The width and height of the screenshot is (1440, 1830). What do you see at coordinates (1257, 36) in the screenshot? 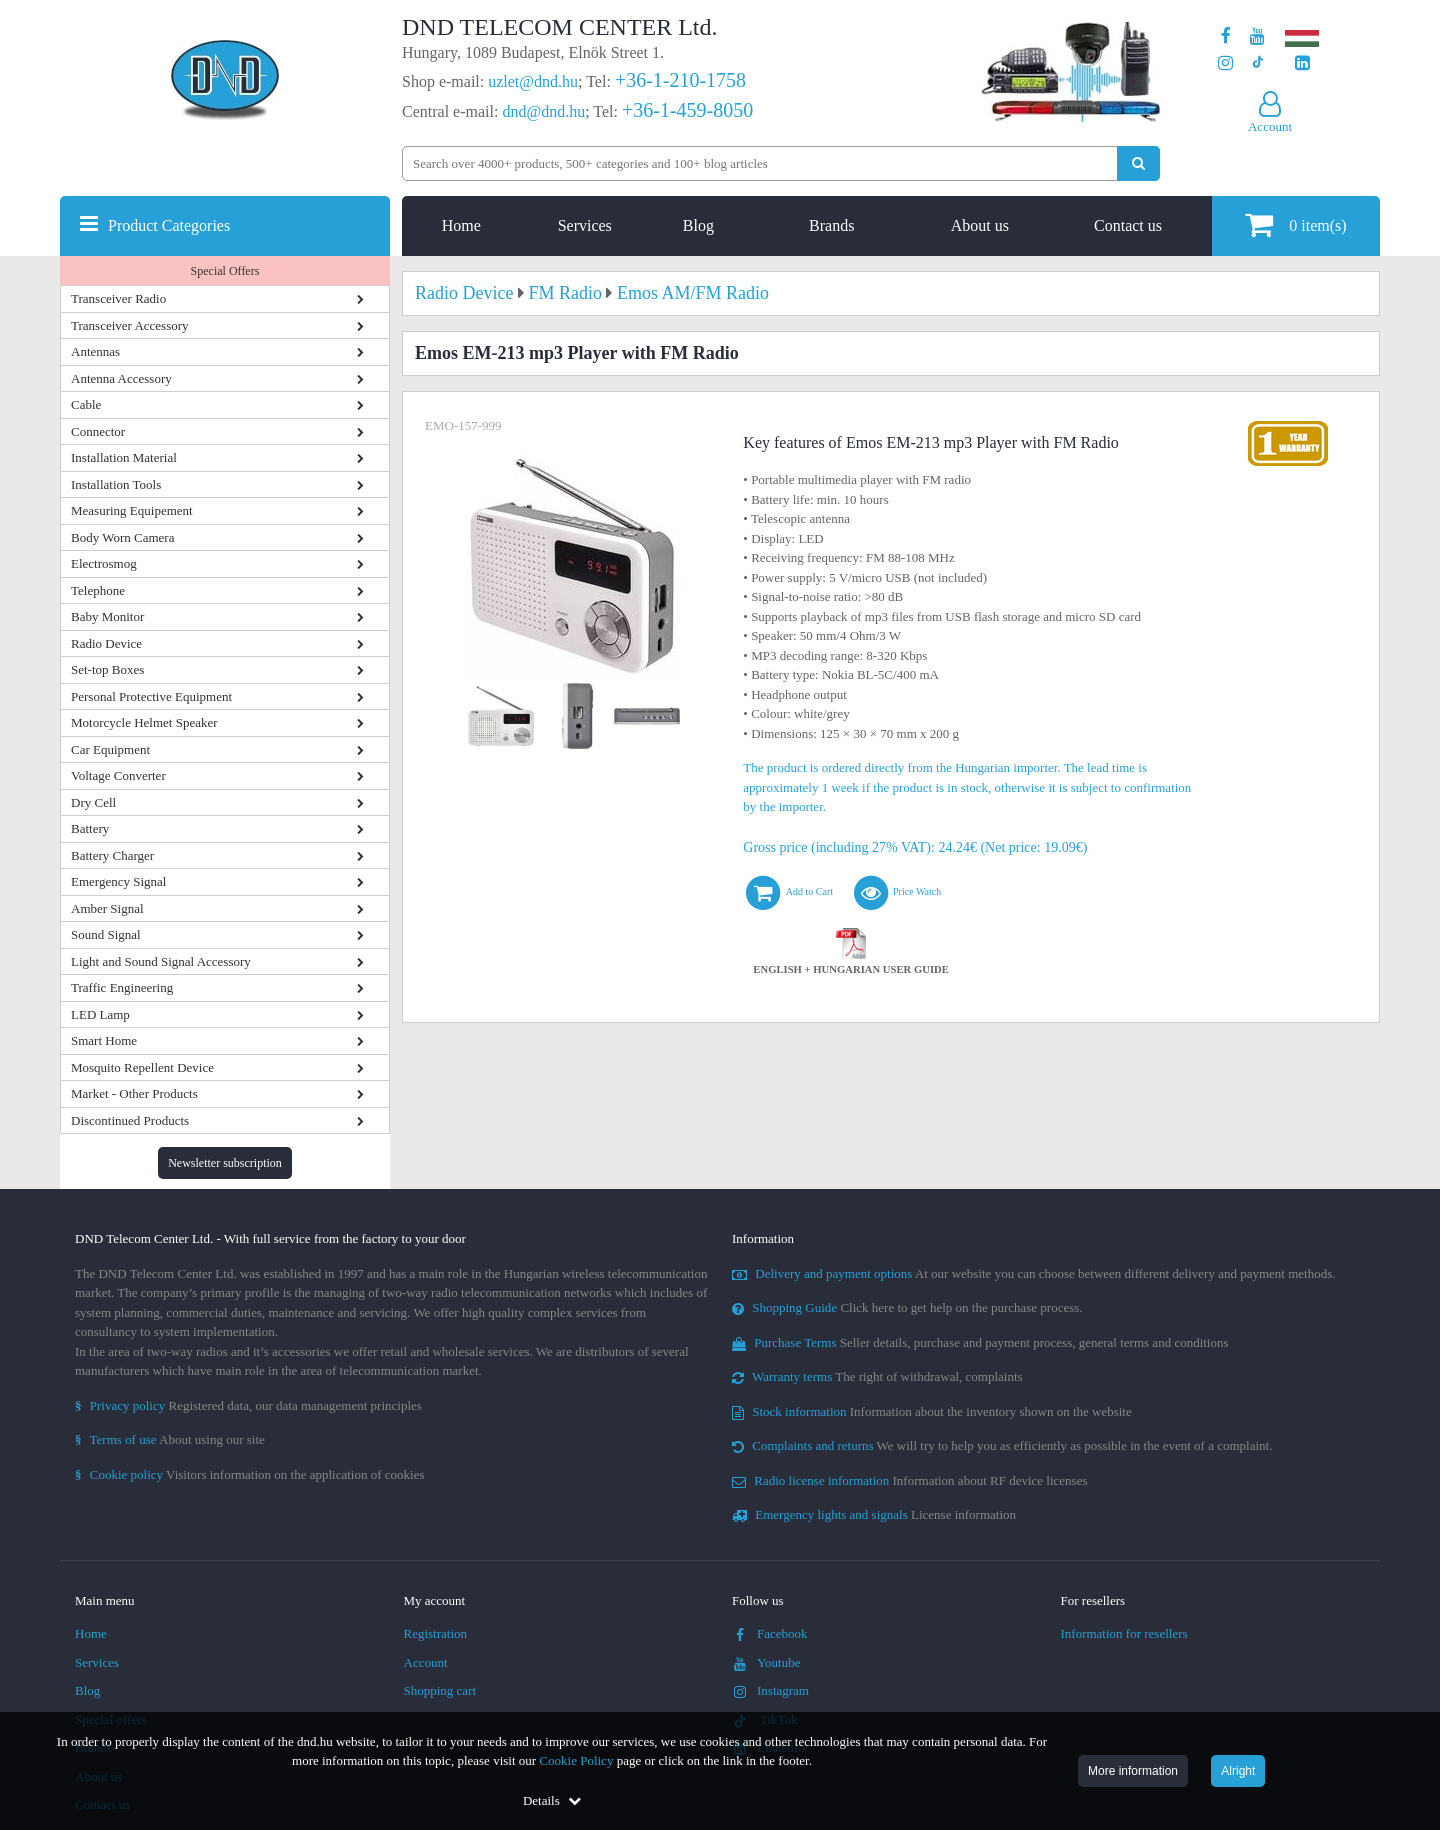
I see `[Our Youtube channel]` at bounding box center [1257, 36].